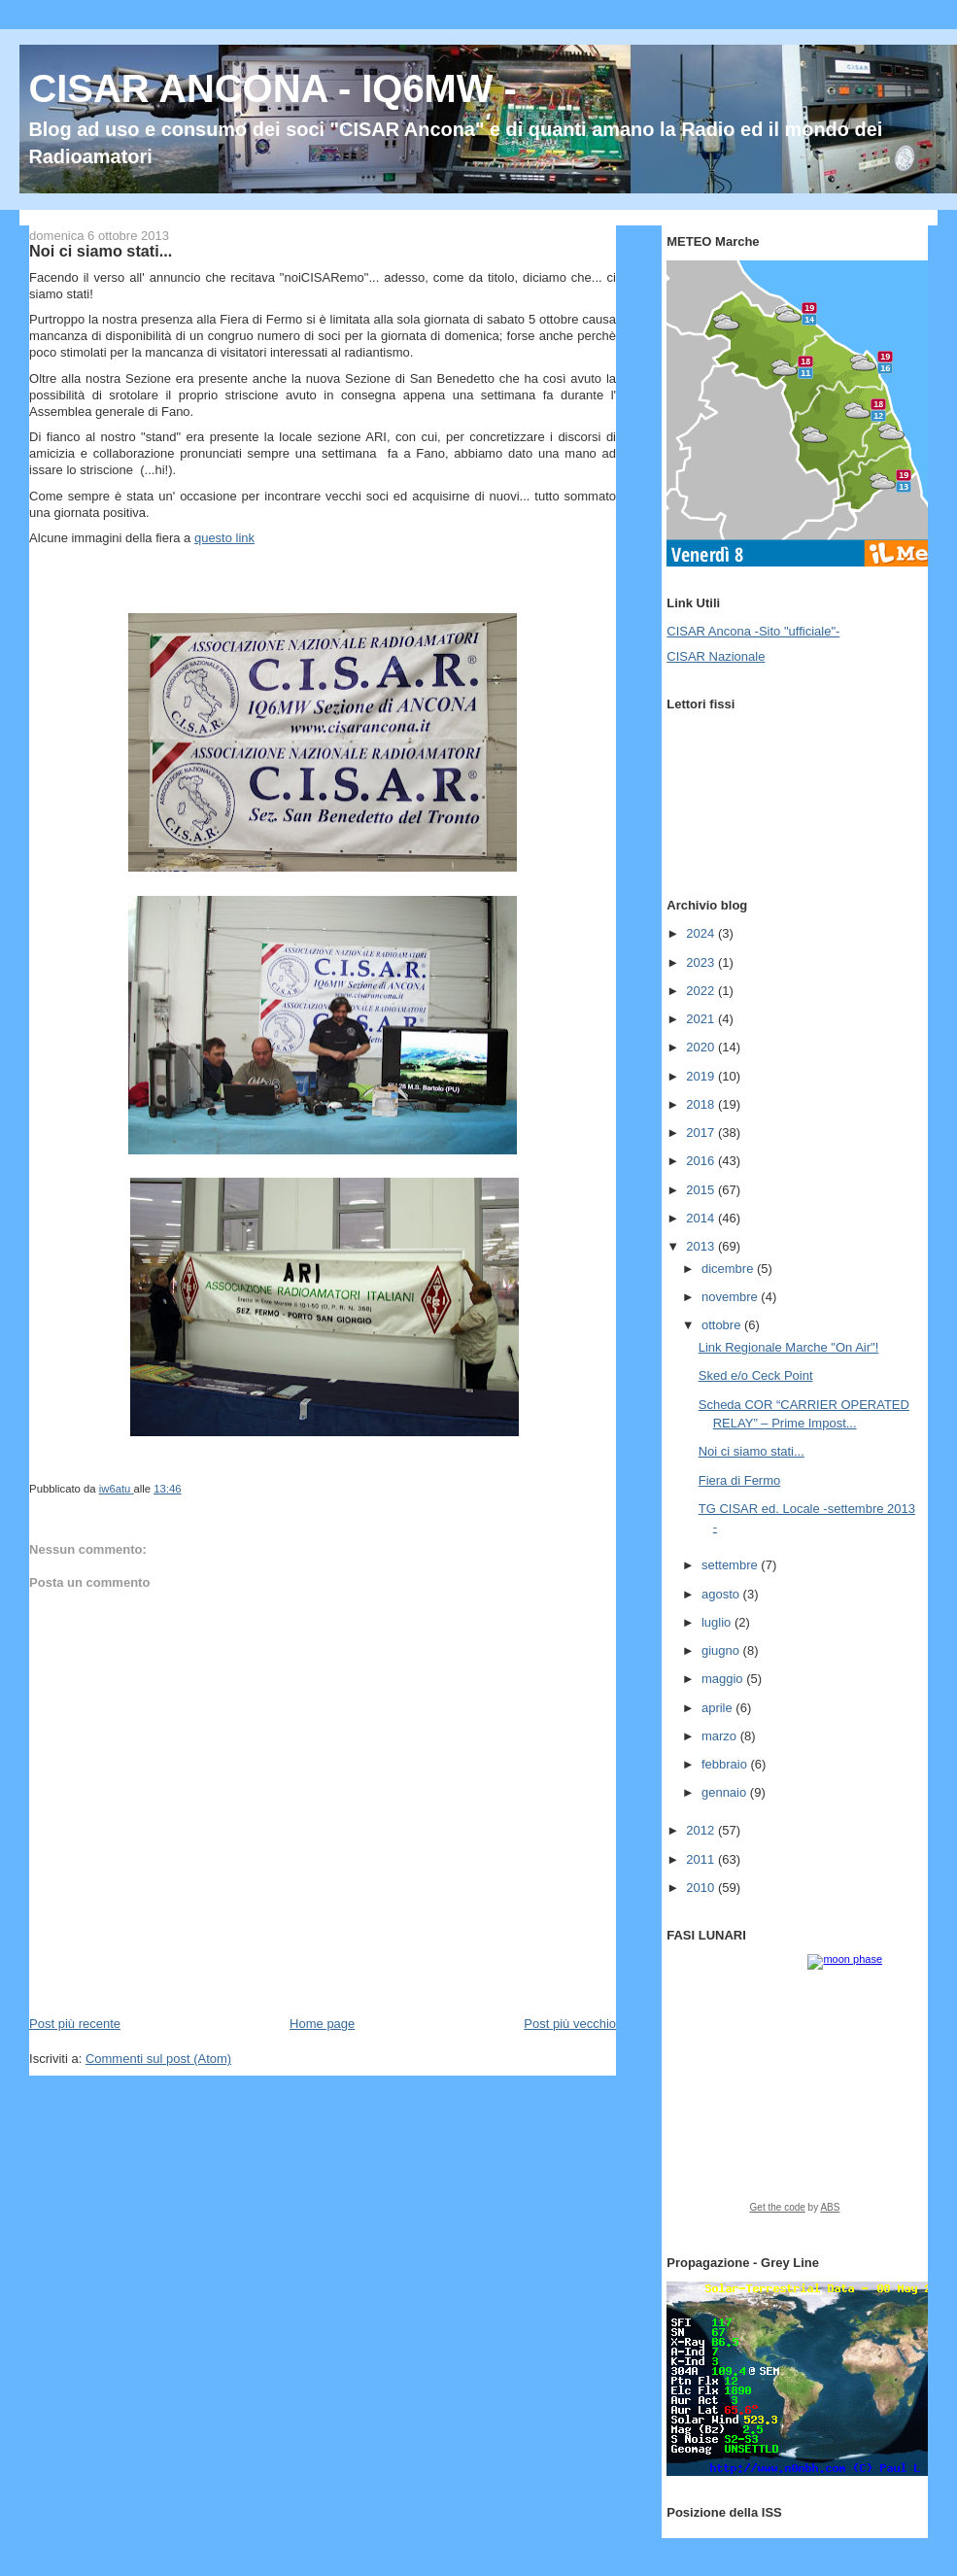  I want to click on 2017, so click(702, 1132).